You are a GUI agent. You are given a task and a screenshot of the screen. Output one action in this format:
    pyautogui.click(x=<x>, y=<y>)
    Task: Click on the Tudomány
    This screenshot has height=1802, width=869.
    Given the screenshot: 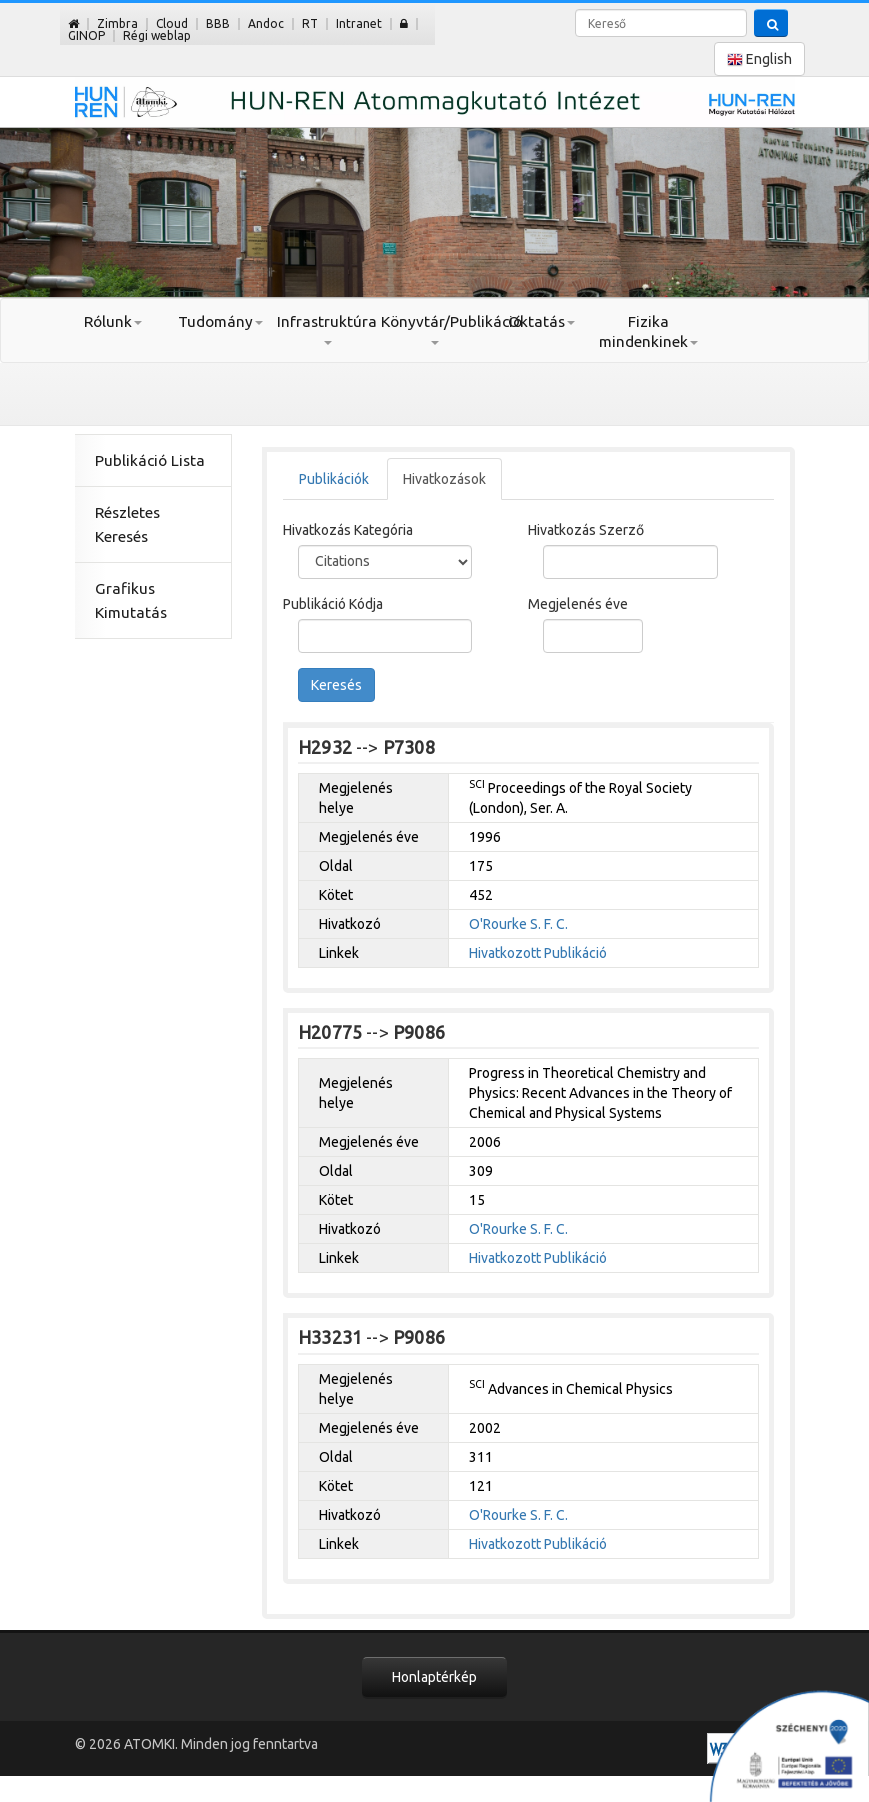 What is the action you would take?
    pyautogui.click(x=220, y=321)
    